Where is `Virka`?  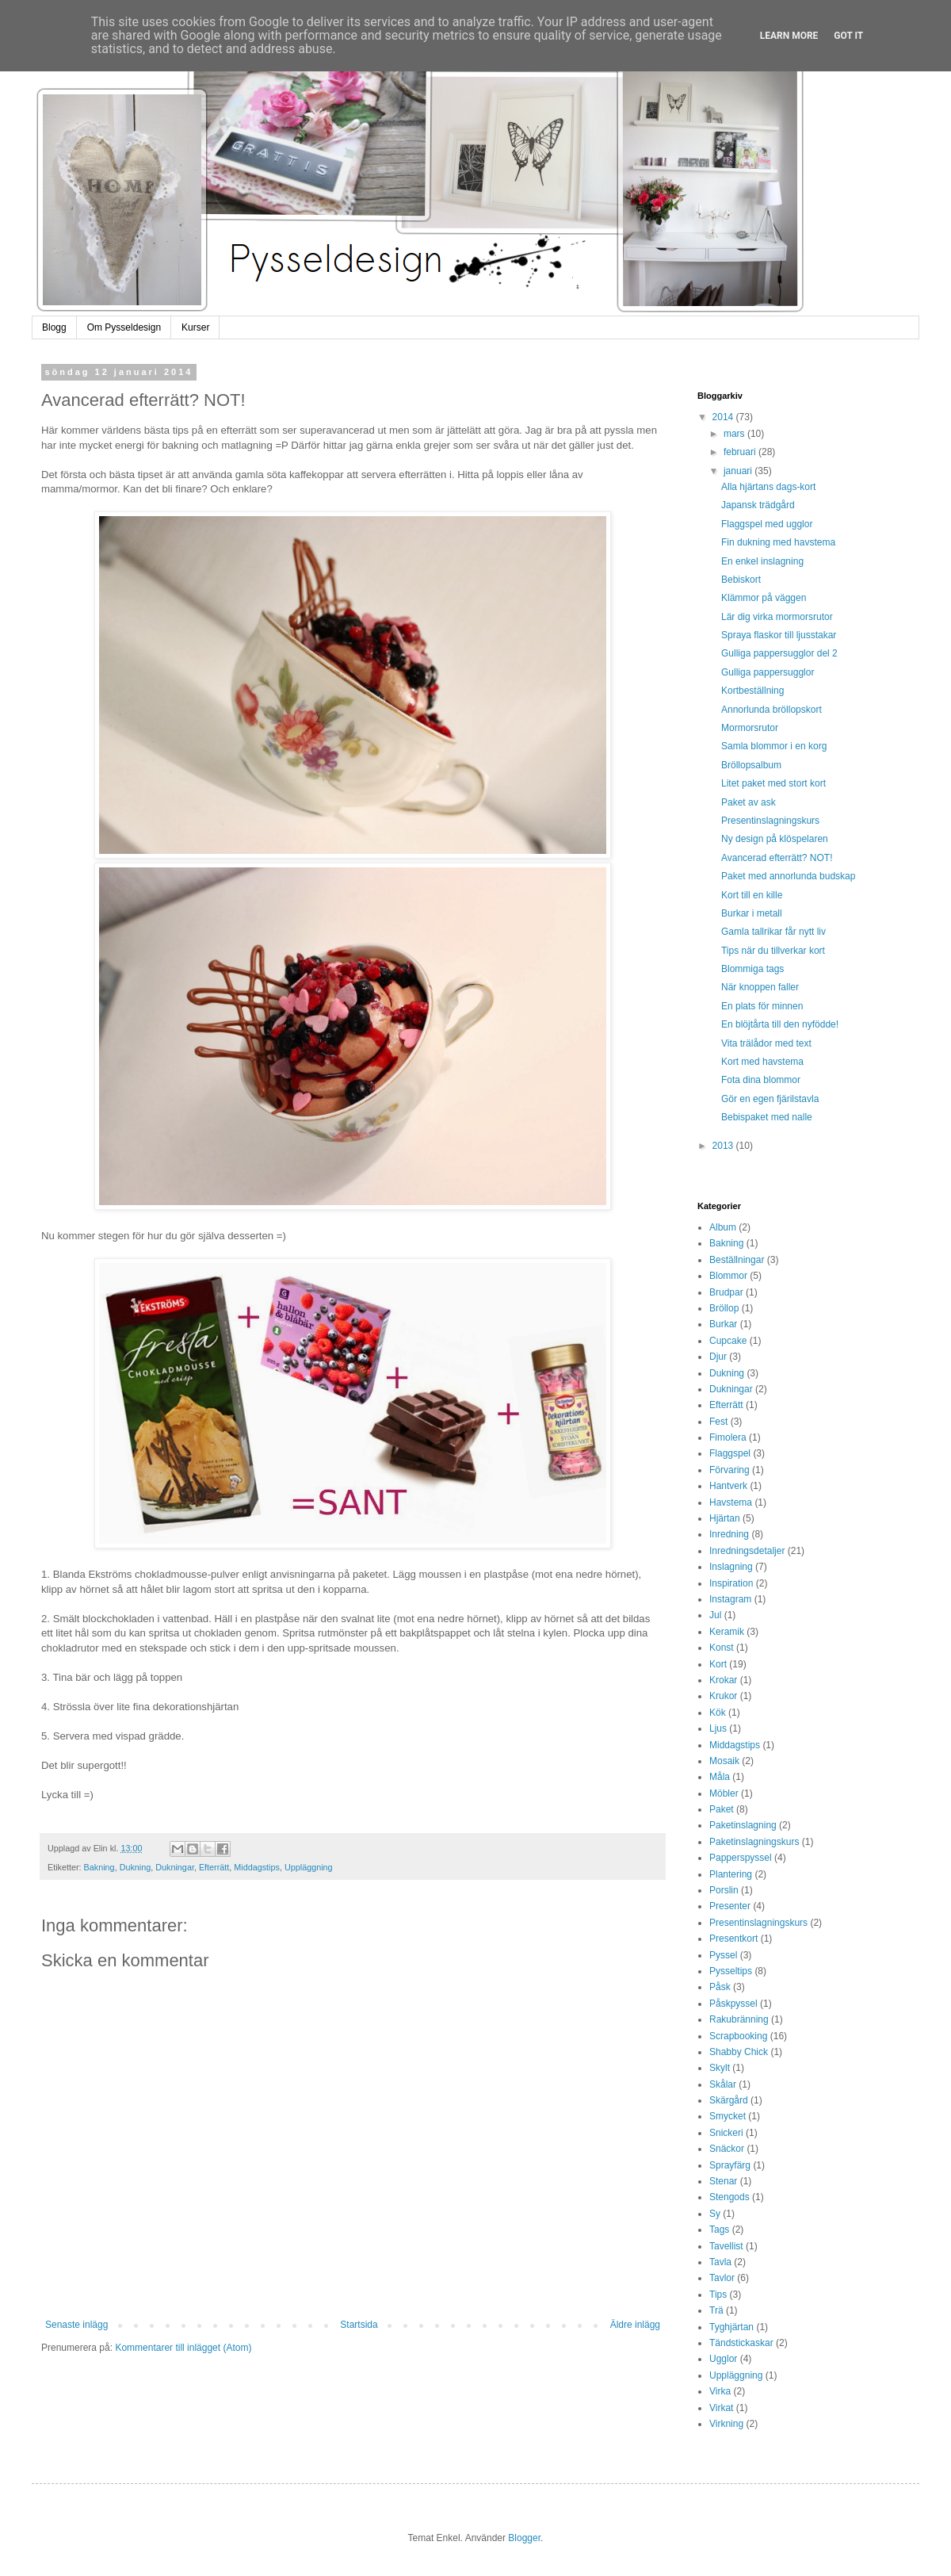 Virka is located at coordinates (720, 2391).